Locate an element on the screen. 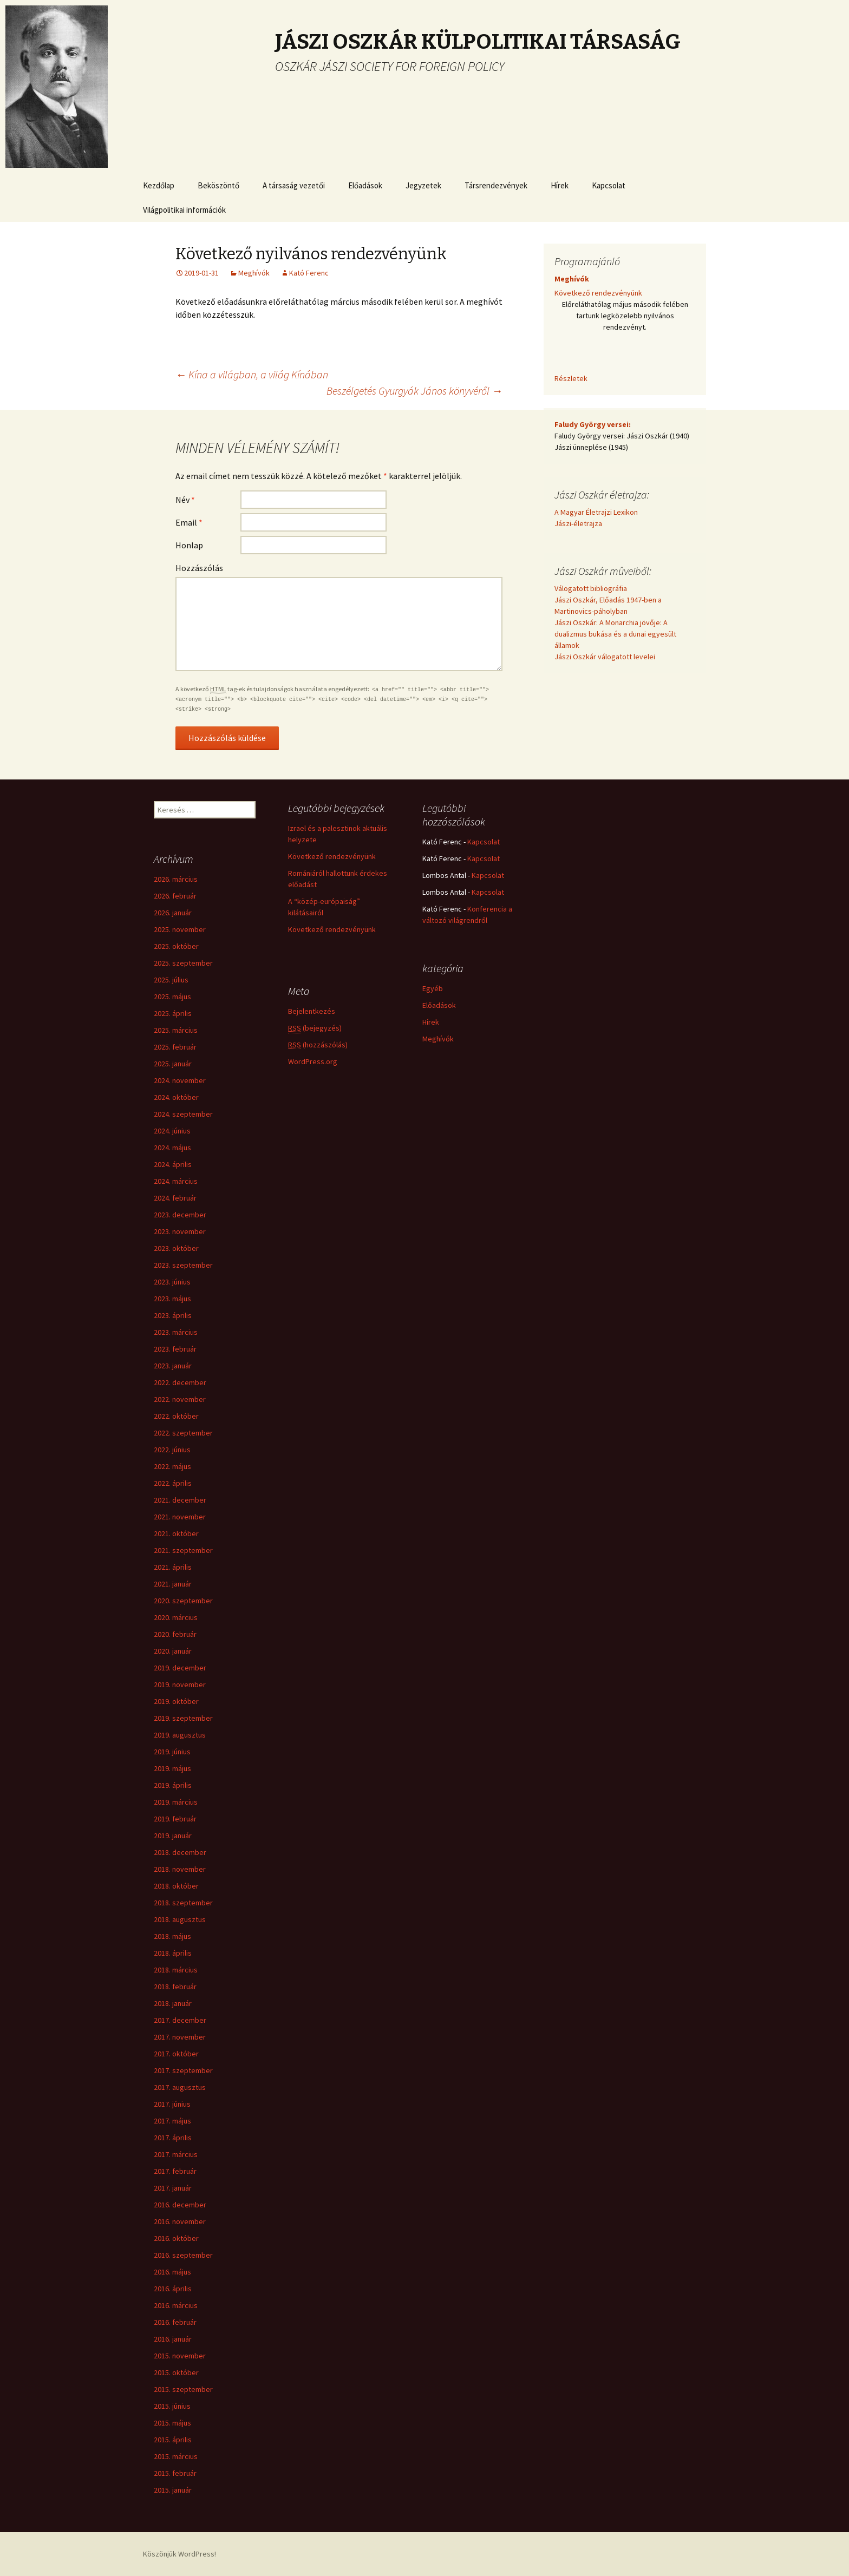  2023. június is located at coordinates (172, 1282).